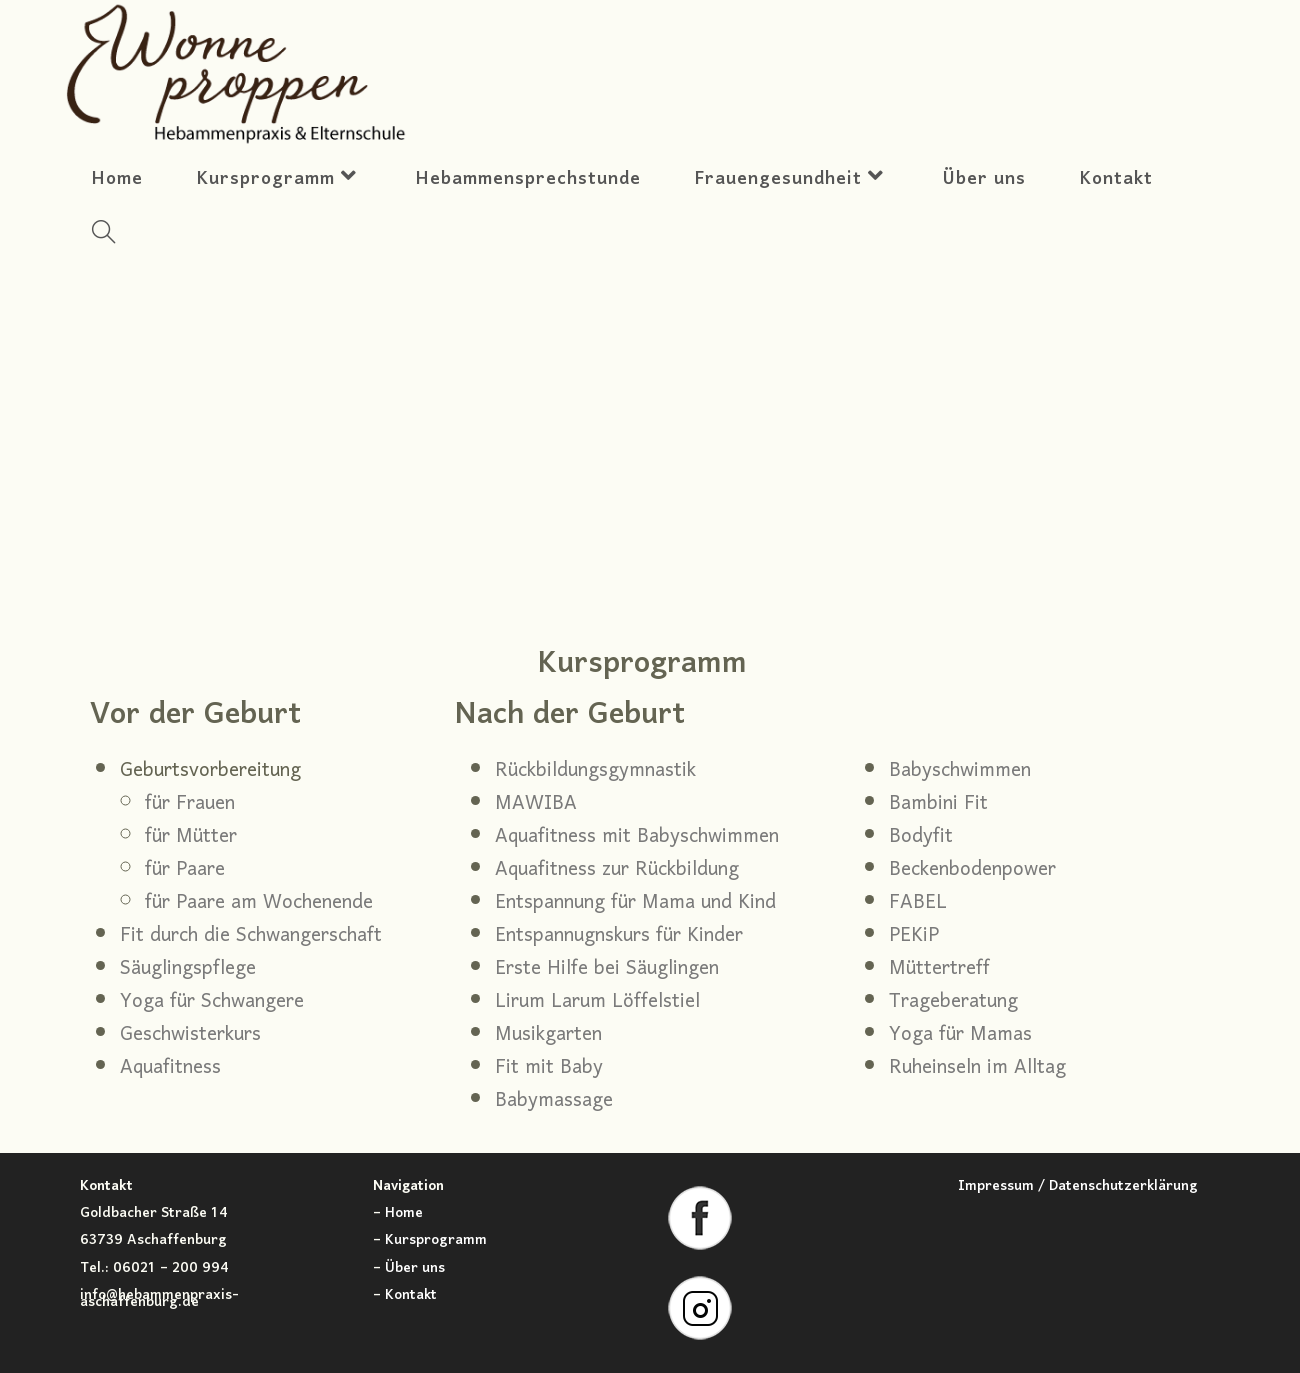 This screenshot has width=1300, height=1373. What do you see at coordinates (914, 936) in the screenshot?
I see `PEKiP` at bounding box center [914, 936].